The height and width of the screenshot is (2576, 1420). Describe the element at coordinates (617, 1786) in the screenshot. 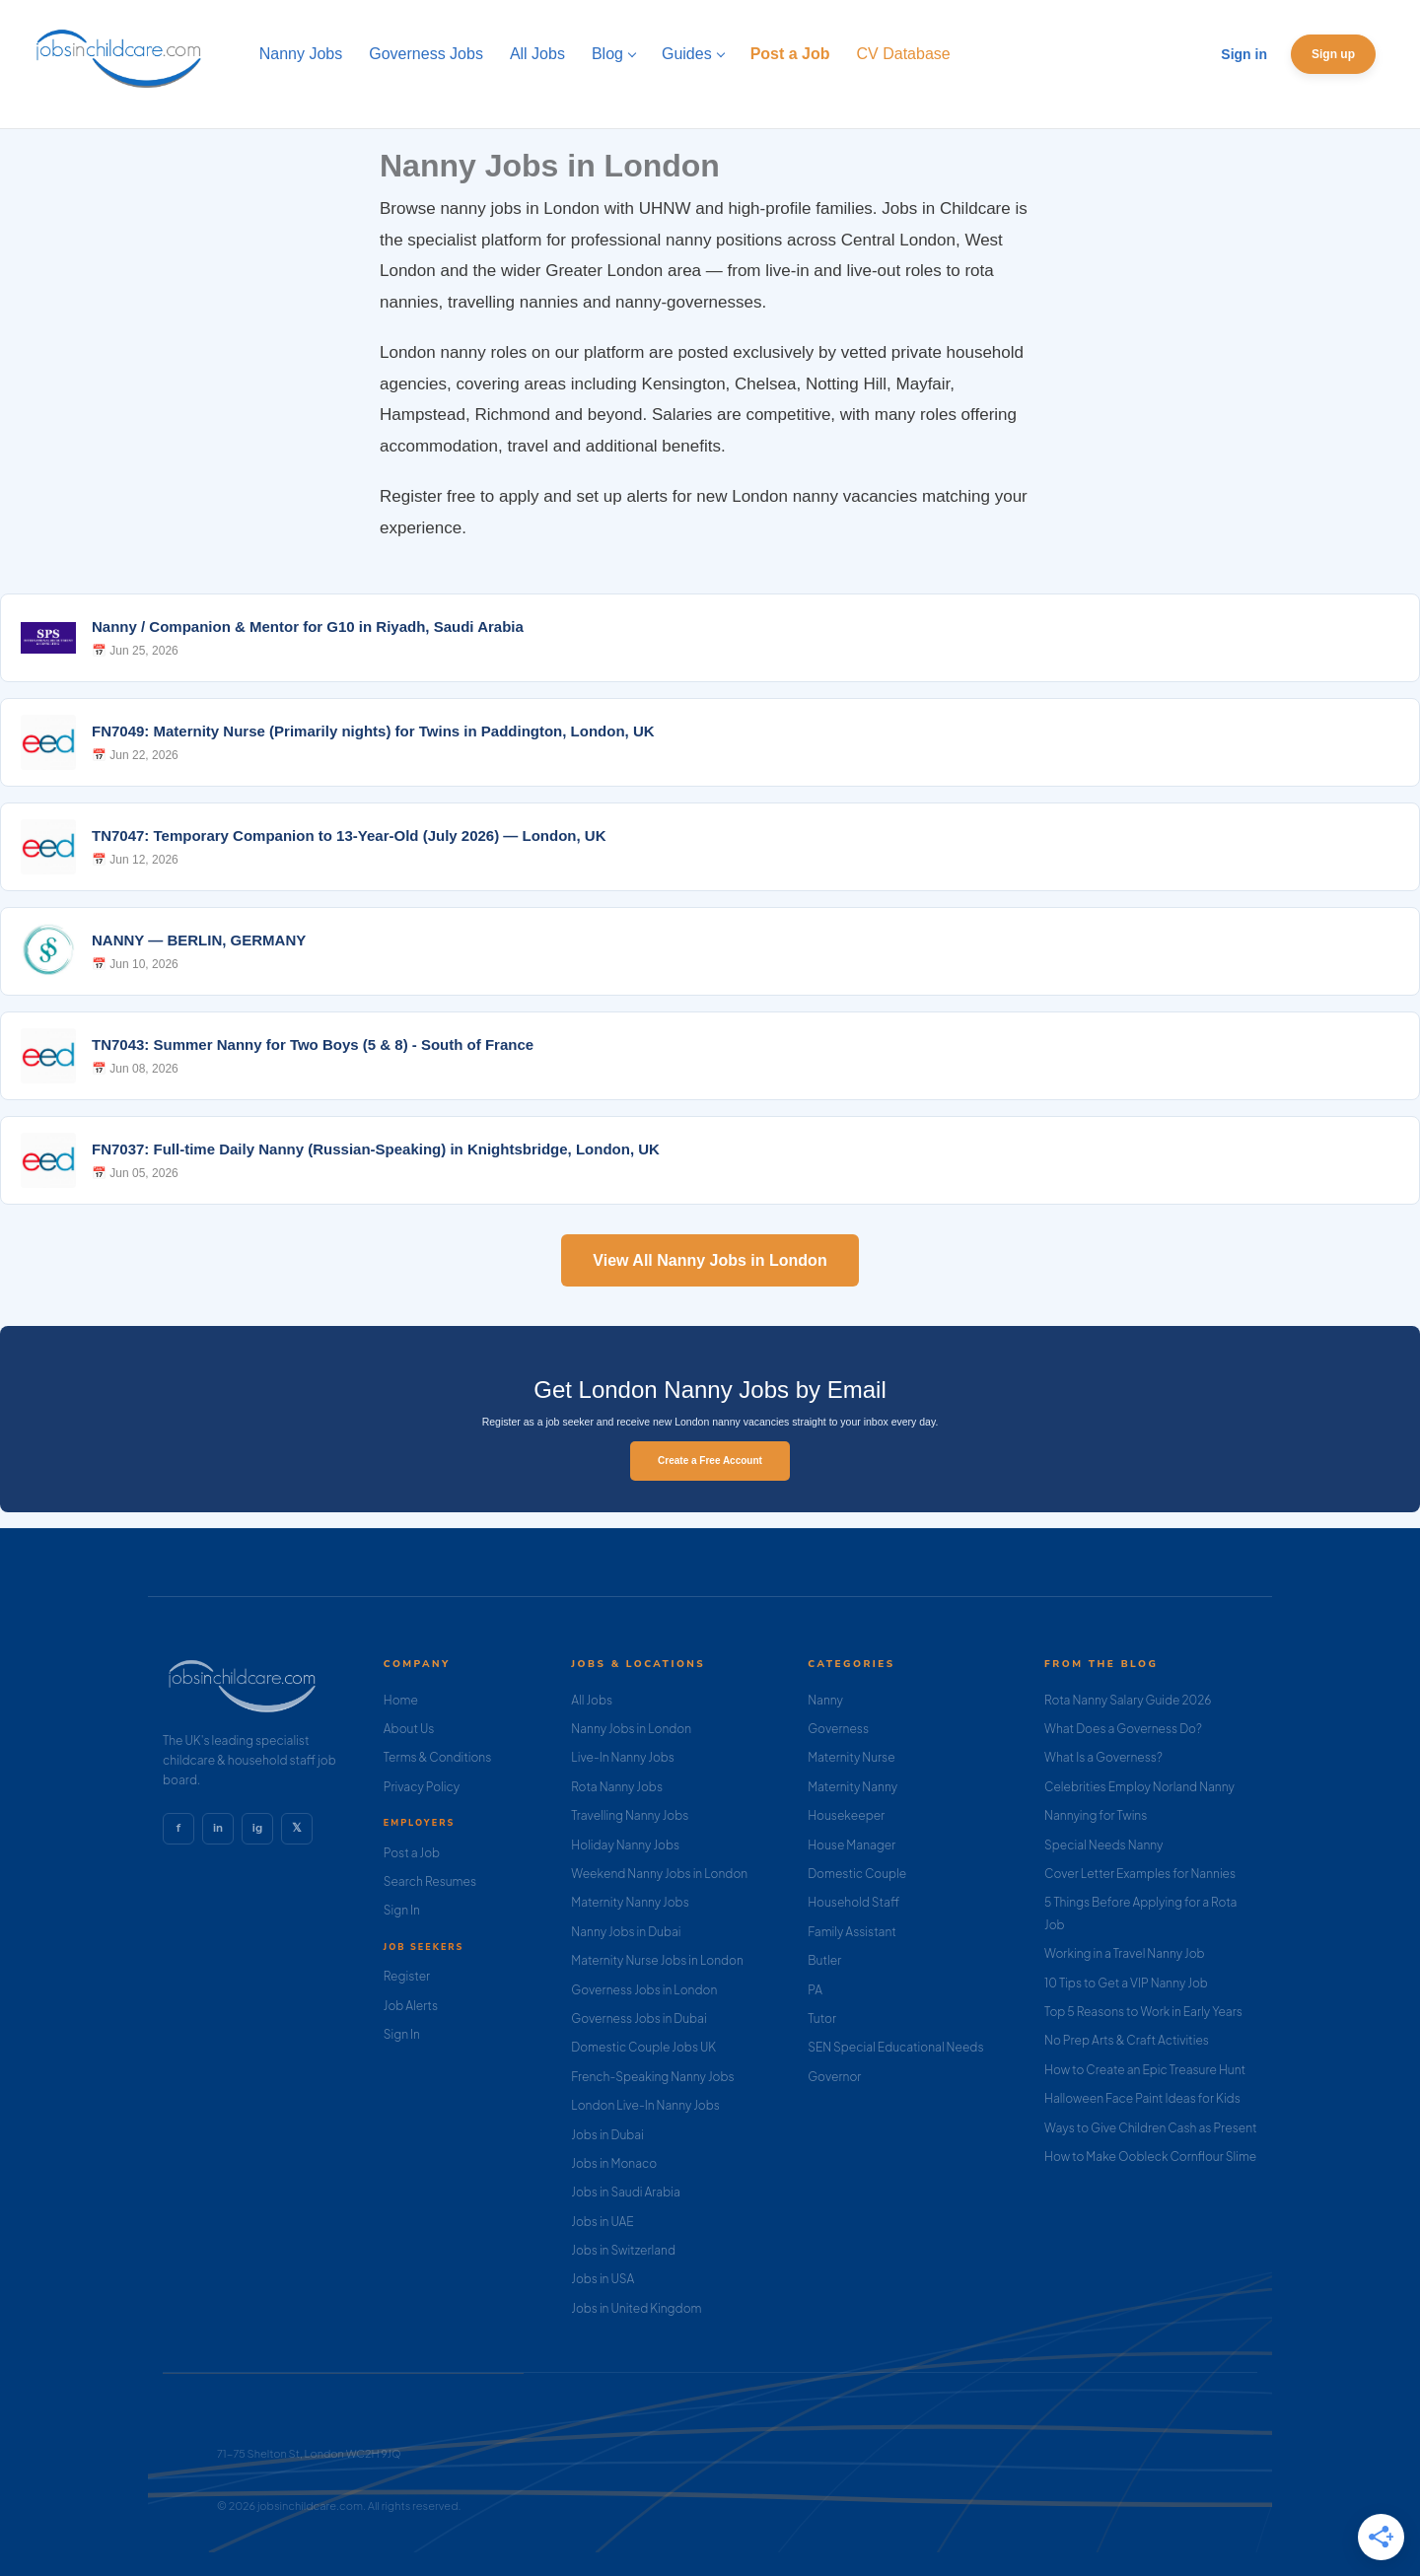

I see `Rota Nanny Jobs` at that location.